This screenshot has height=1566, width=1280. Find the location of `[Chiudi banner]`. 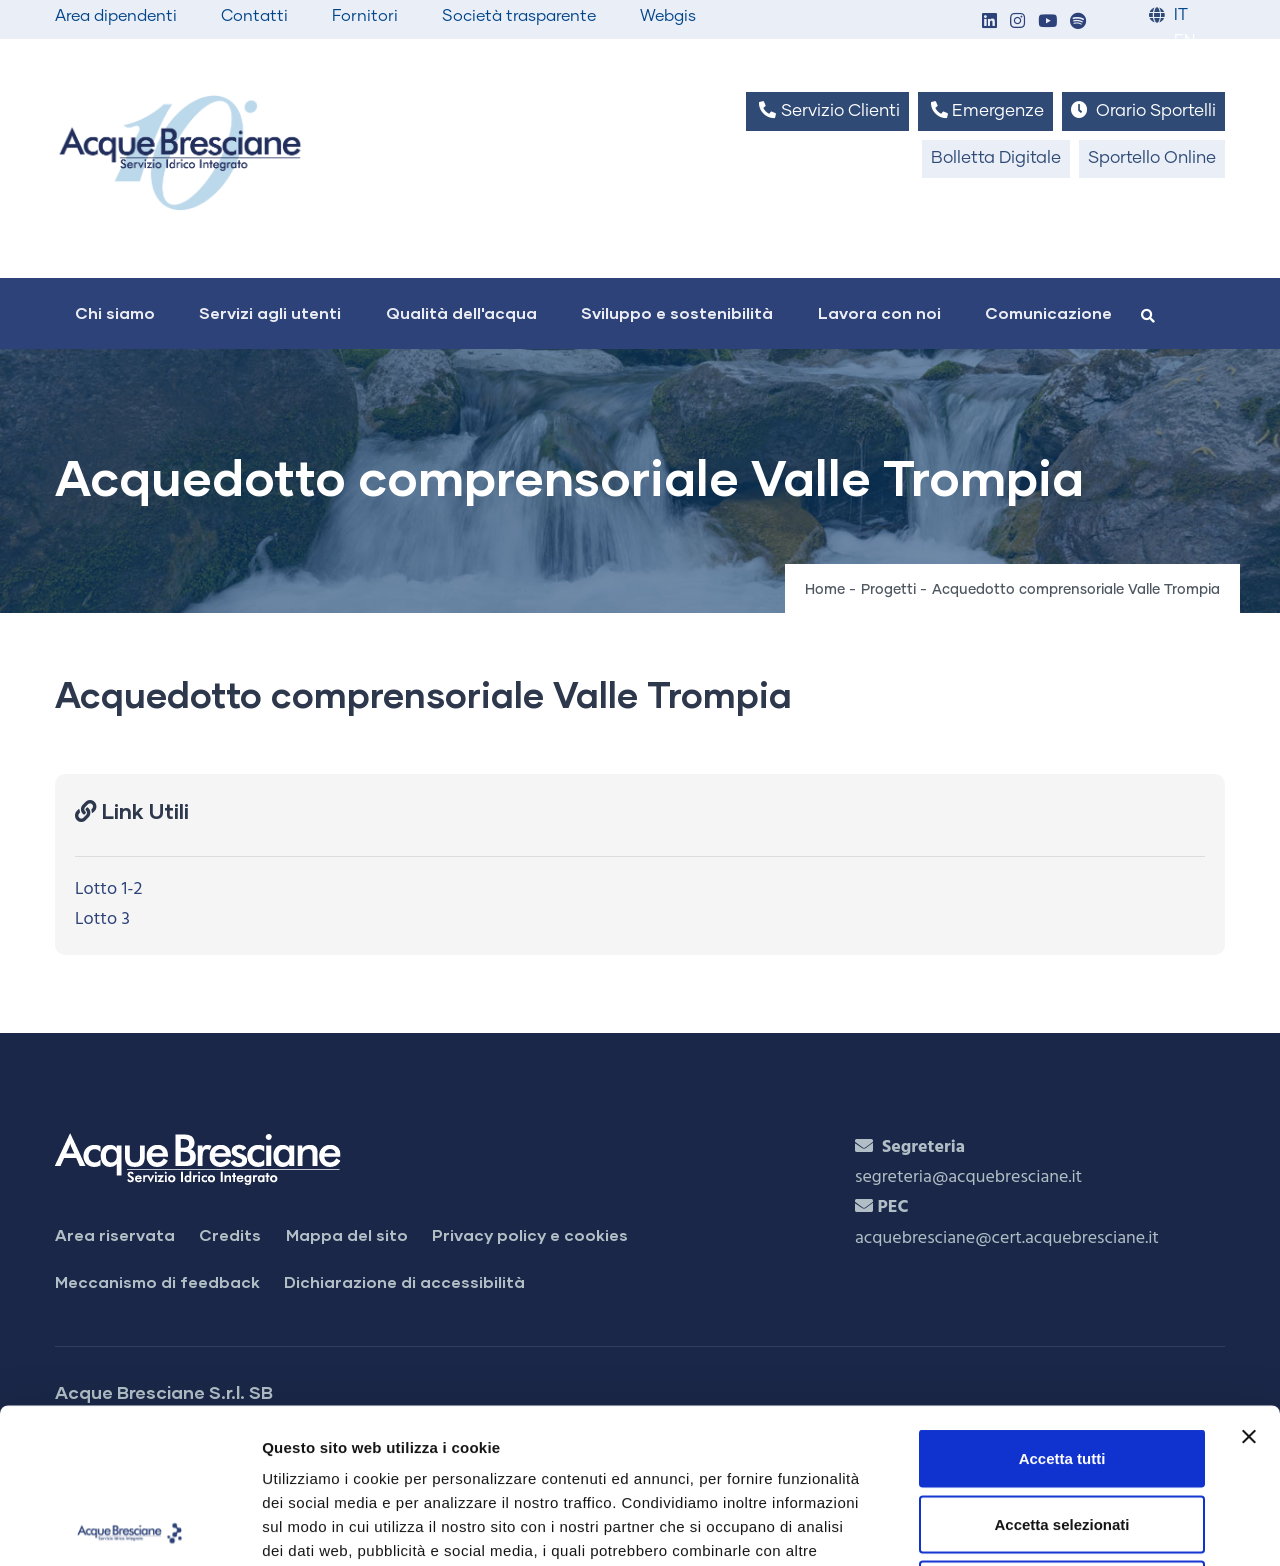

[Chiudi banner] is located at coordinates (1249, 1282).